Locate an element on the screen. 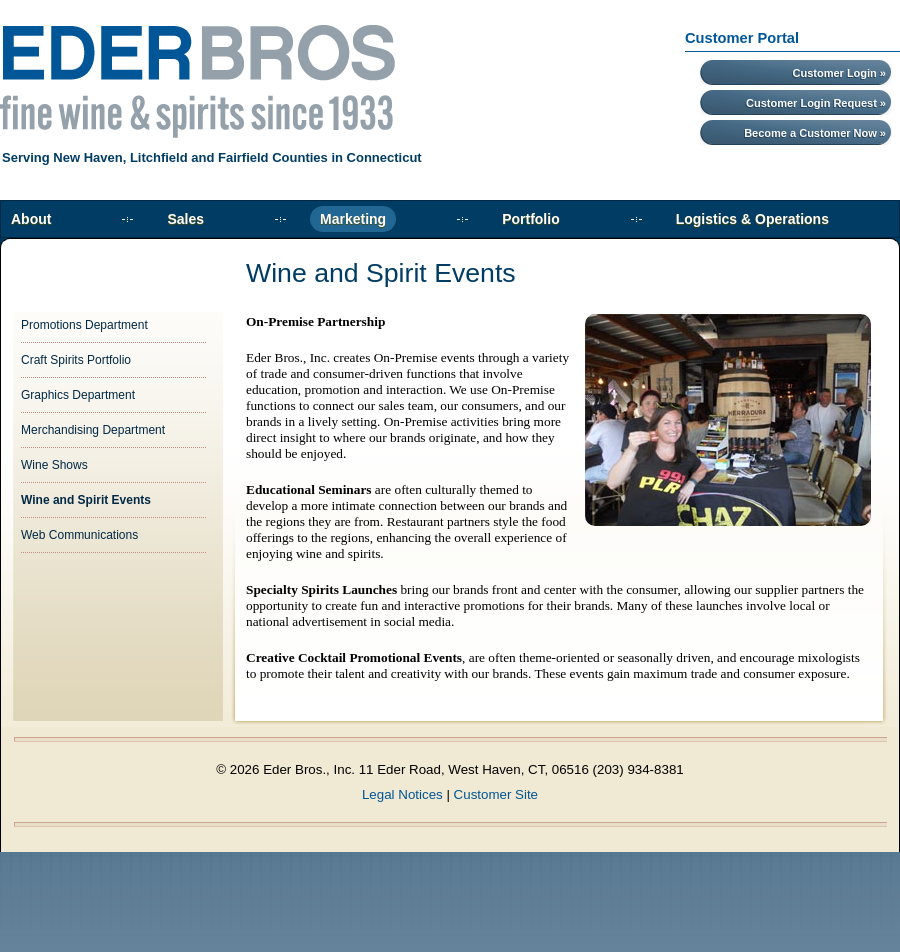 This screenshot has width=900, height=952. Logistics & Operations is located at coordinates (752, 219).